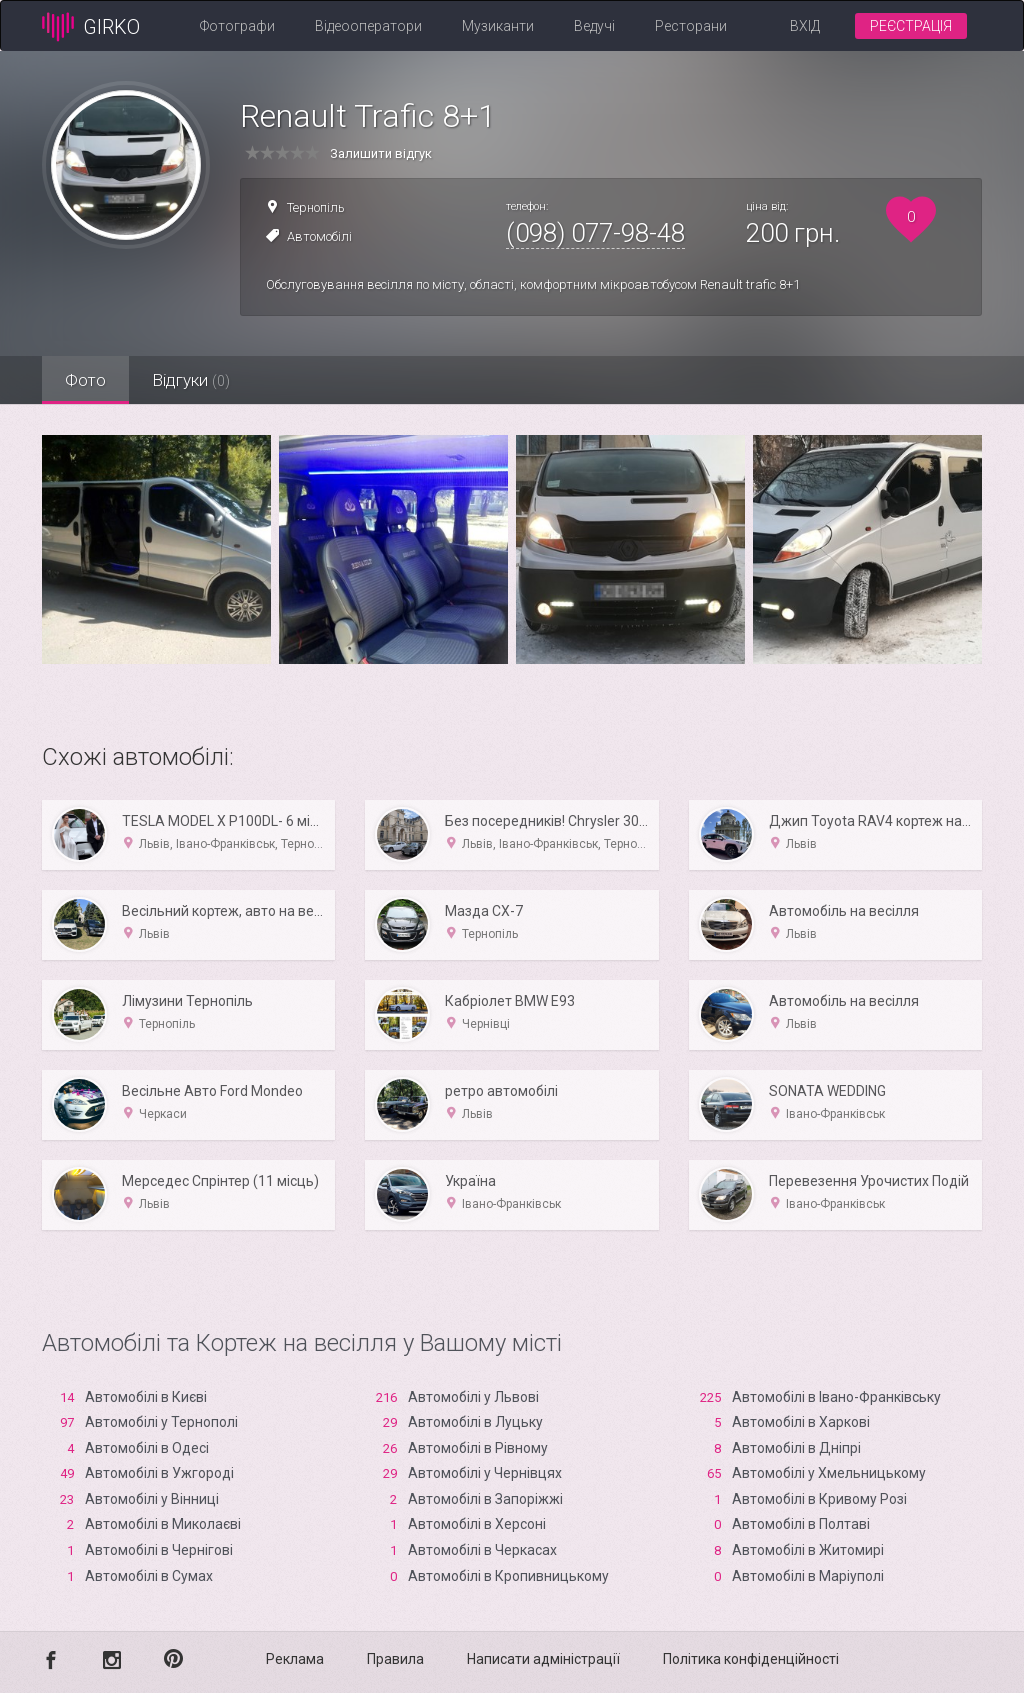 The height and width of the screenshot is (1693, 1024). What do you see at coordinates (808, 1550) in the screenshot?
I see `Автомобілі в Житомирі` at bounding box center [808, 1550].